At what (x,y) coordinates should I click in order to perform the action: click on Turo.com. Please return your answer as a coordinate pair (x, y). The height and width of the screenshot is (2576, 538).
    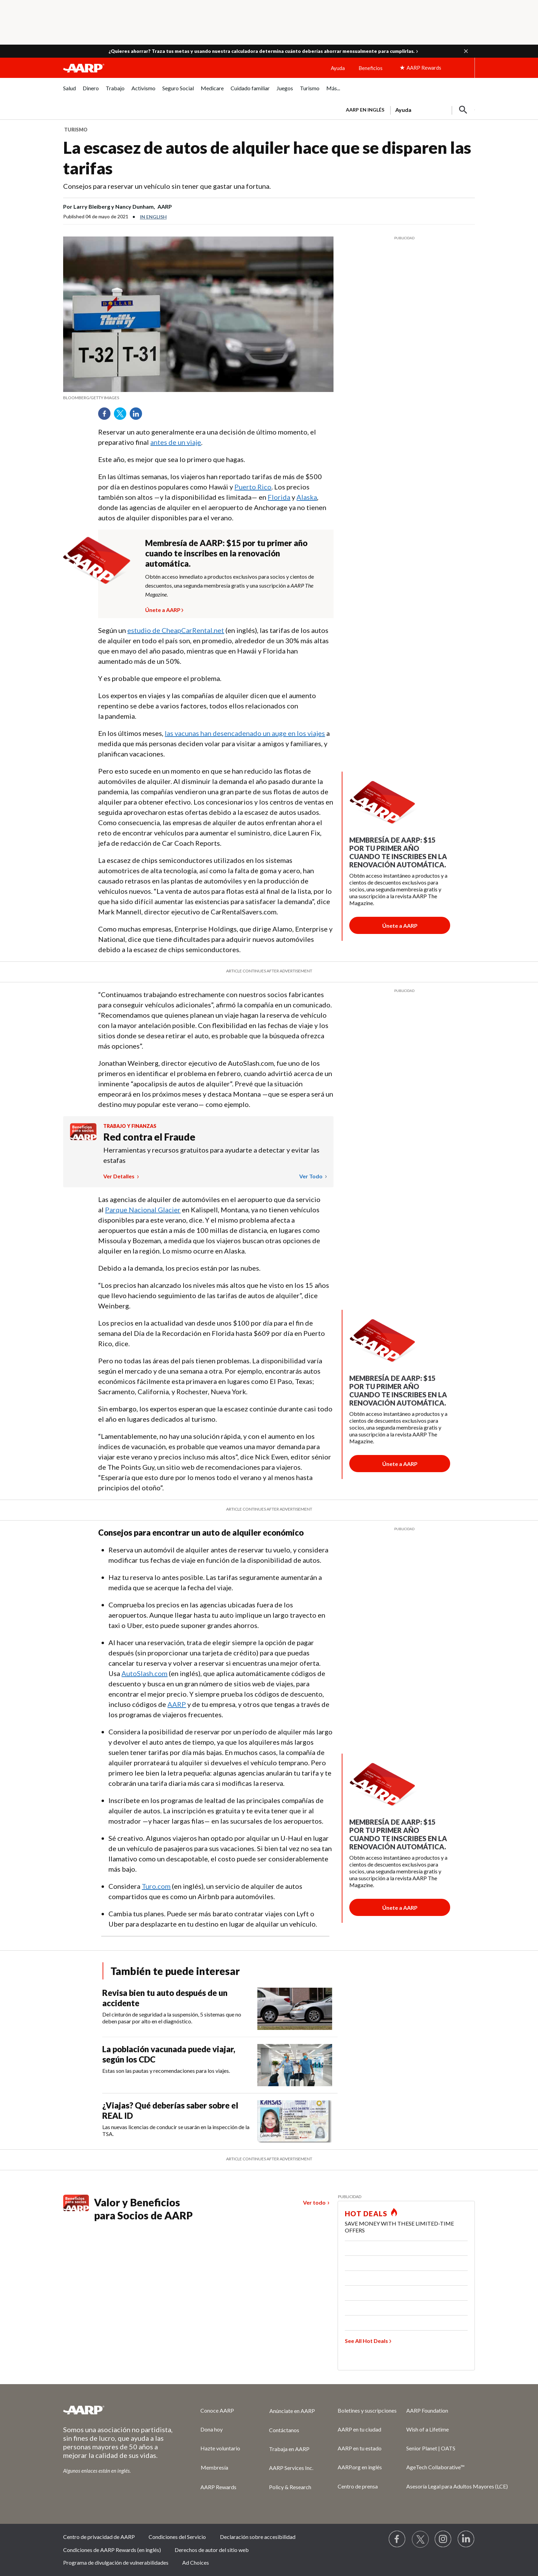
    Looking at the image, I should click on (156, 1886).